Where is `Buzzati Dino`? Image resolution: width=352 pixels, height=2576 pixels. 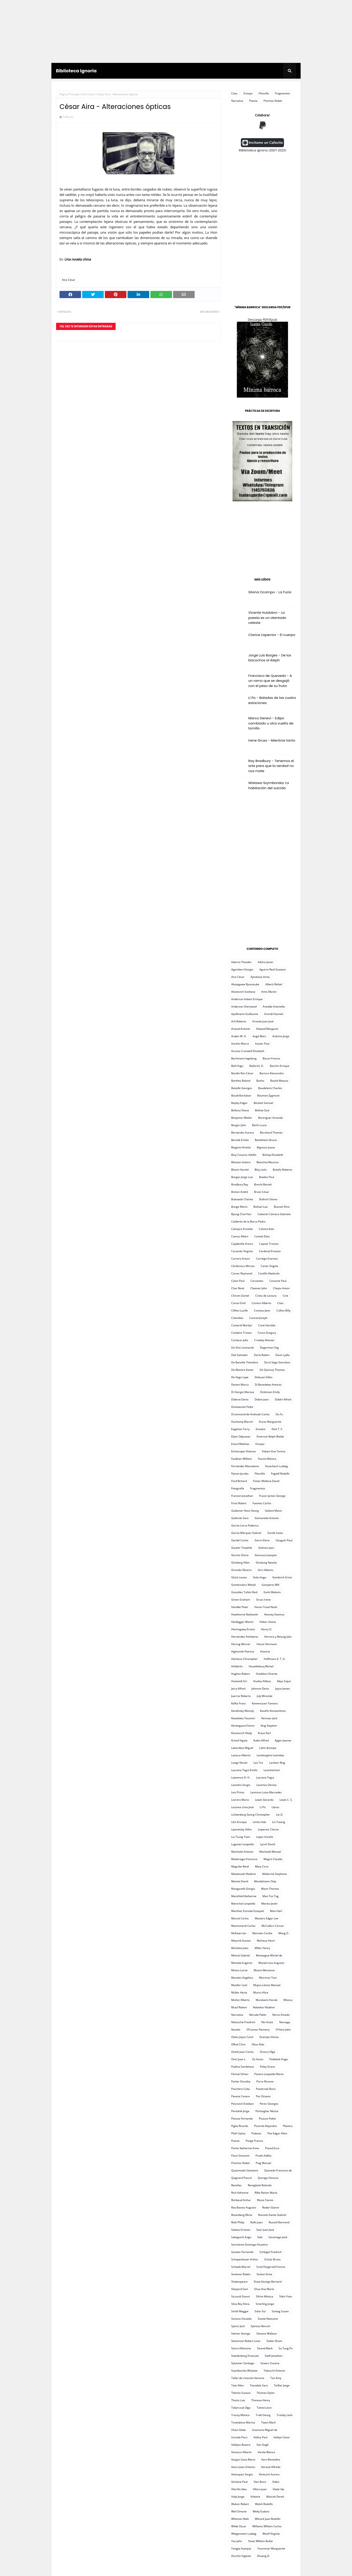 Buzzati Dino is located at coordinates (282, 1207).